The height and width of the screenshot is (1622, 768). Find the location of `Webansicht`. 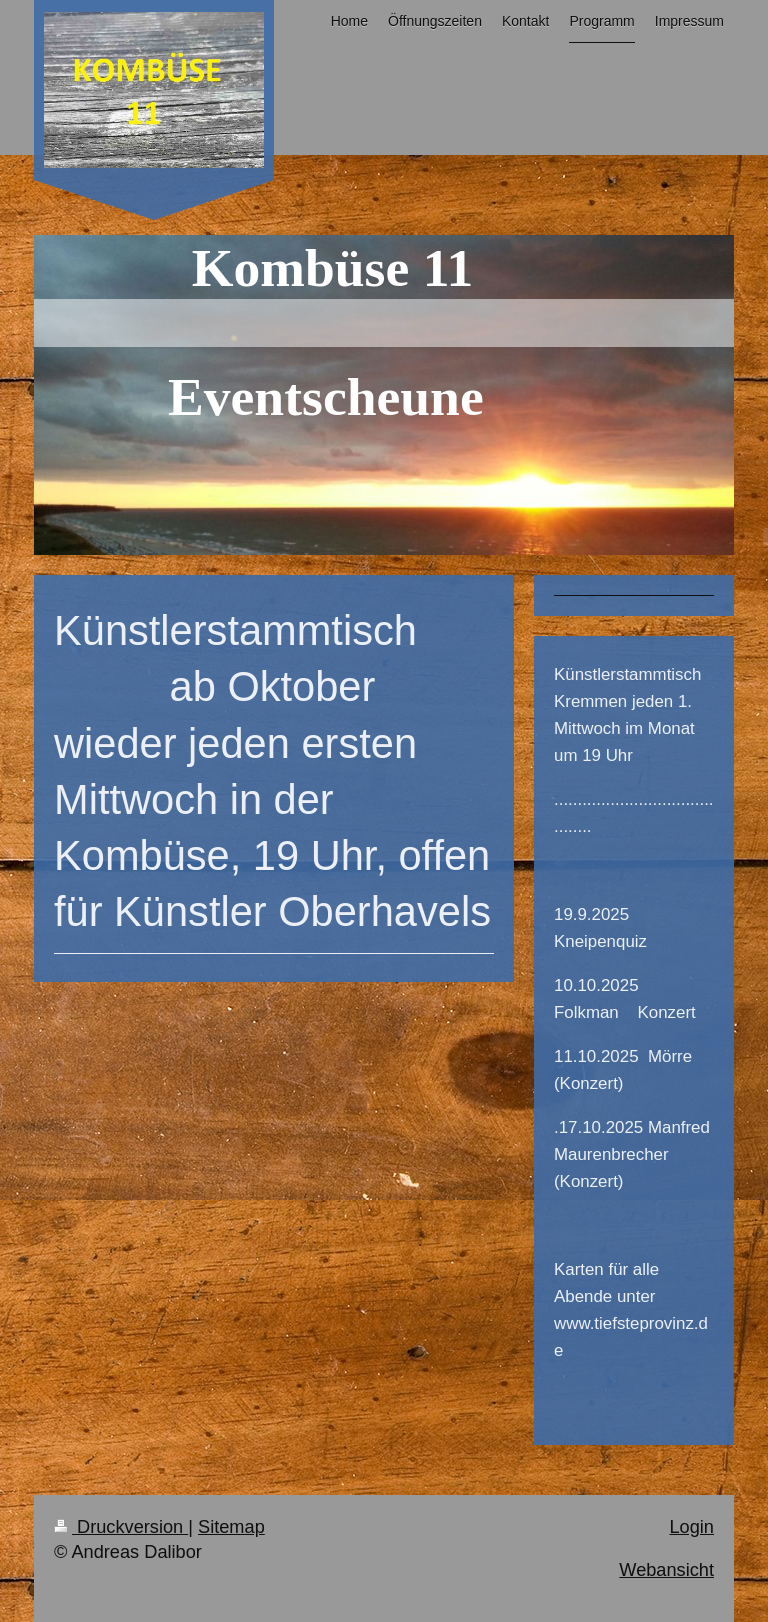

Webansicht is located at coordinates (666, 1570).